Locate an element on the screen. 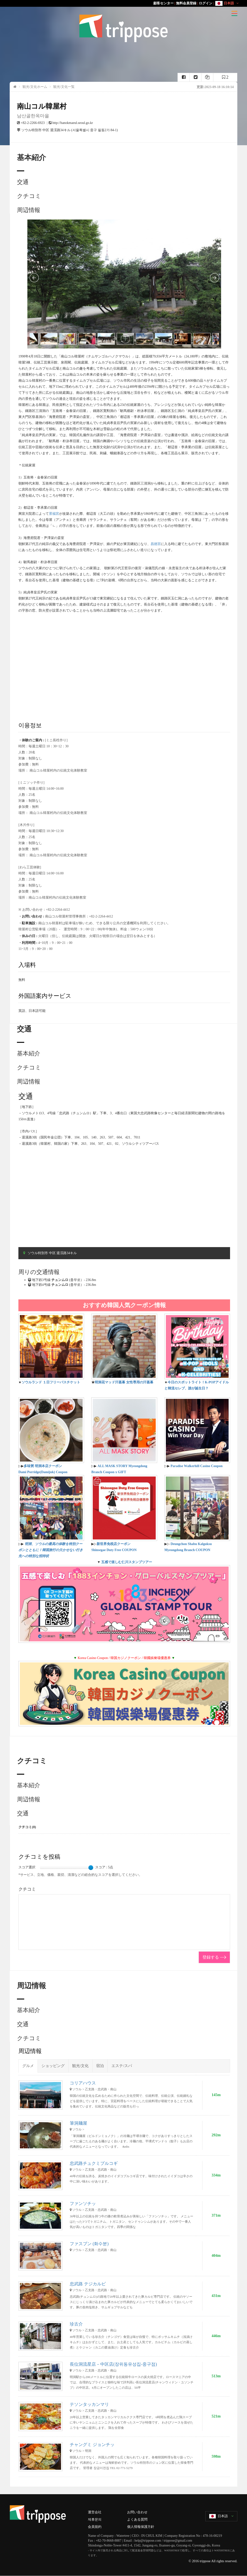 This screenshot has width=247, height=2576. 無料会員登録 is located at coordinates (186, 3).